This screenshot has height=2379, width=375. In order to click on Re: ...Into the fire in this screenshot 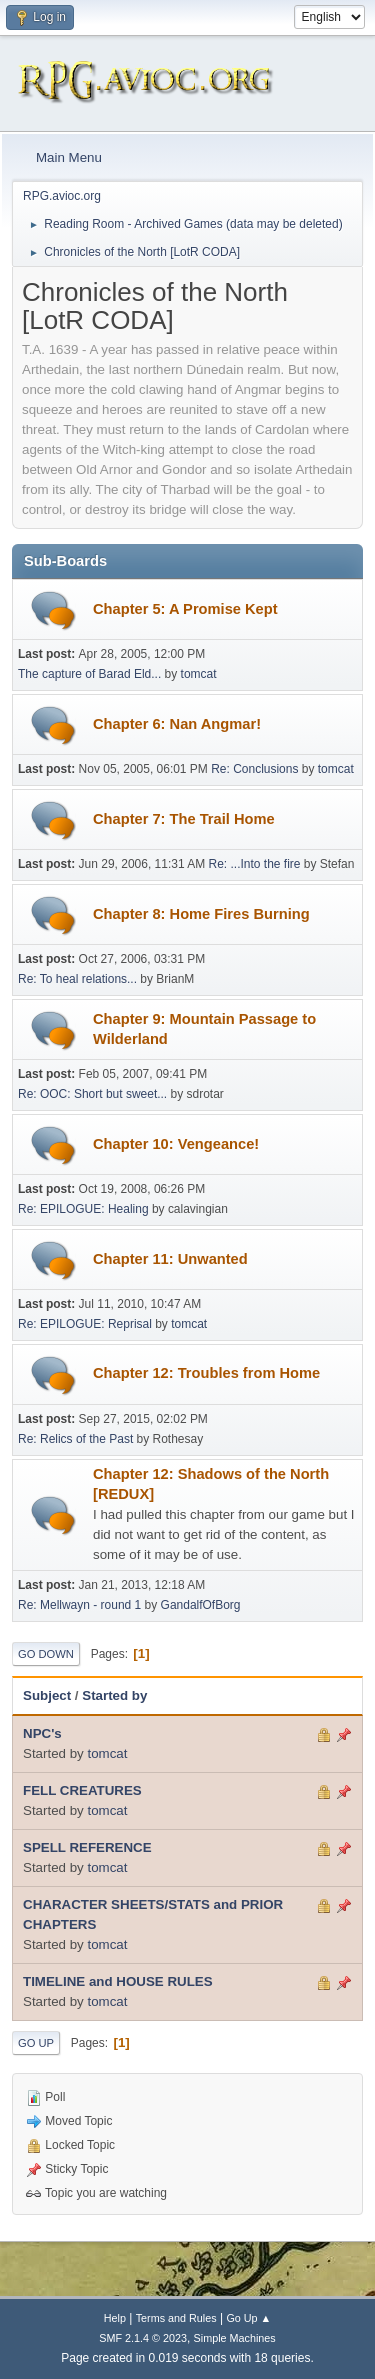, I will do `click(255, 864)`.